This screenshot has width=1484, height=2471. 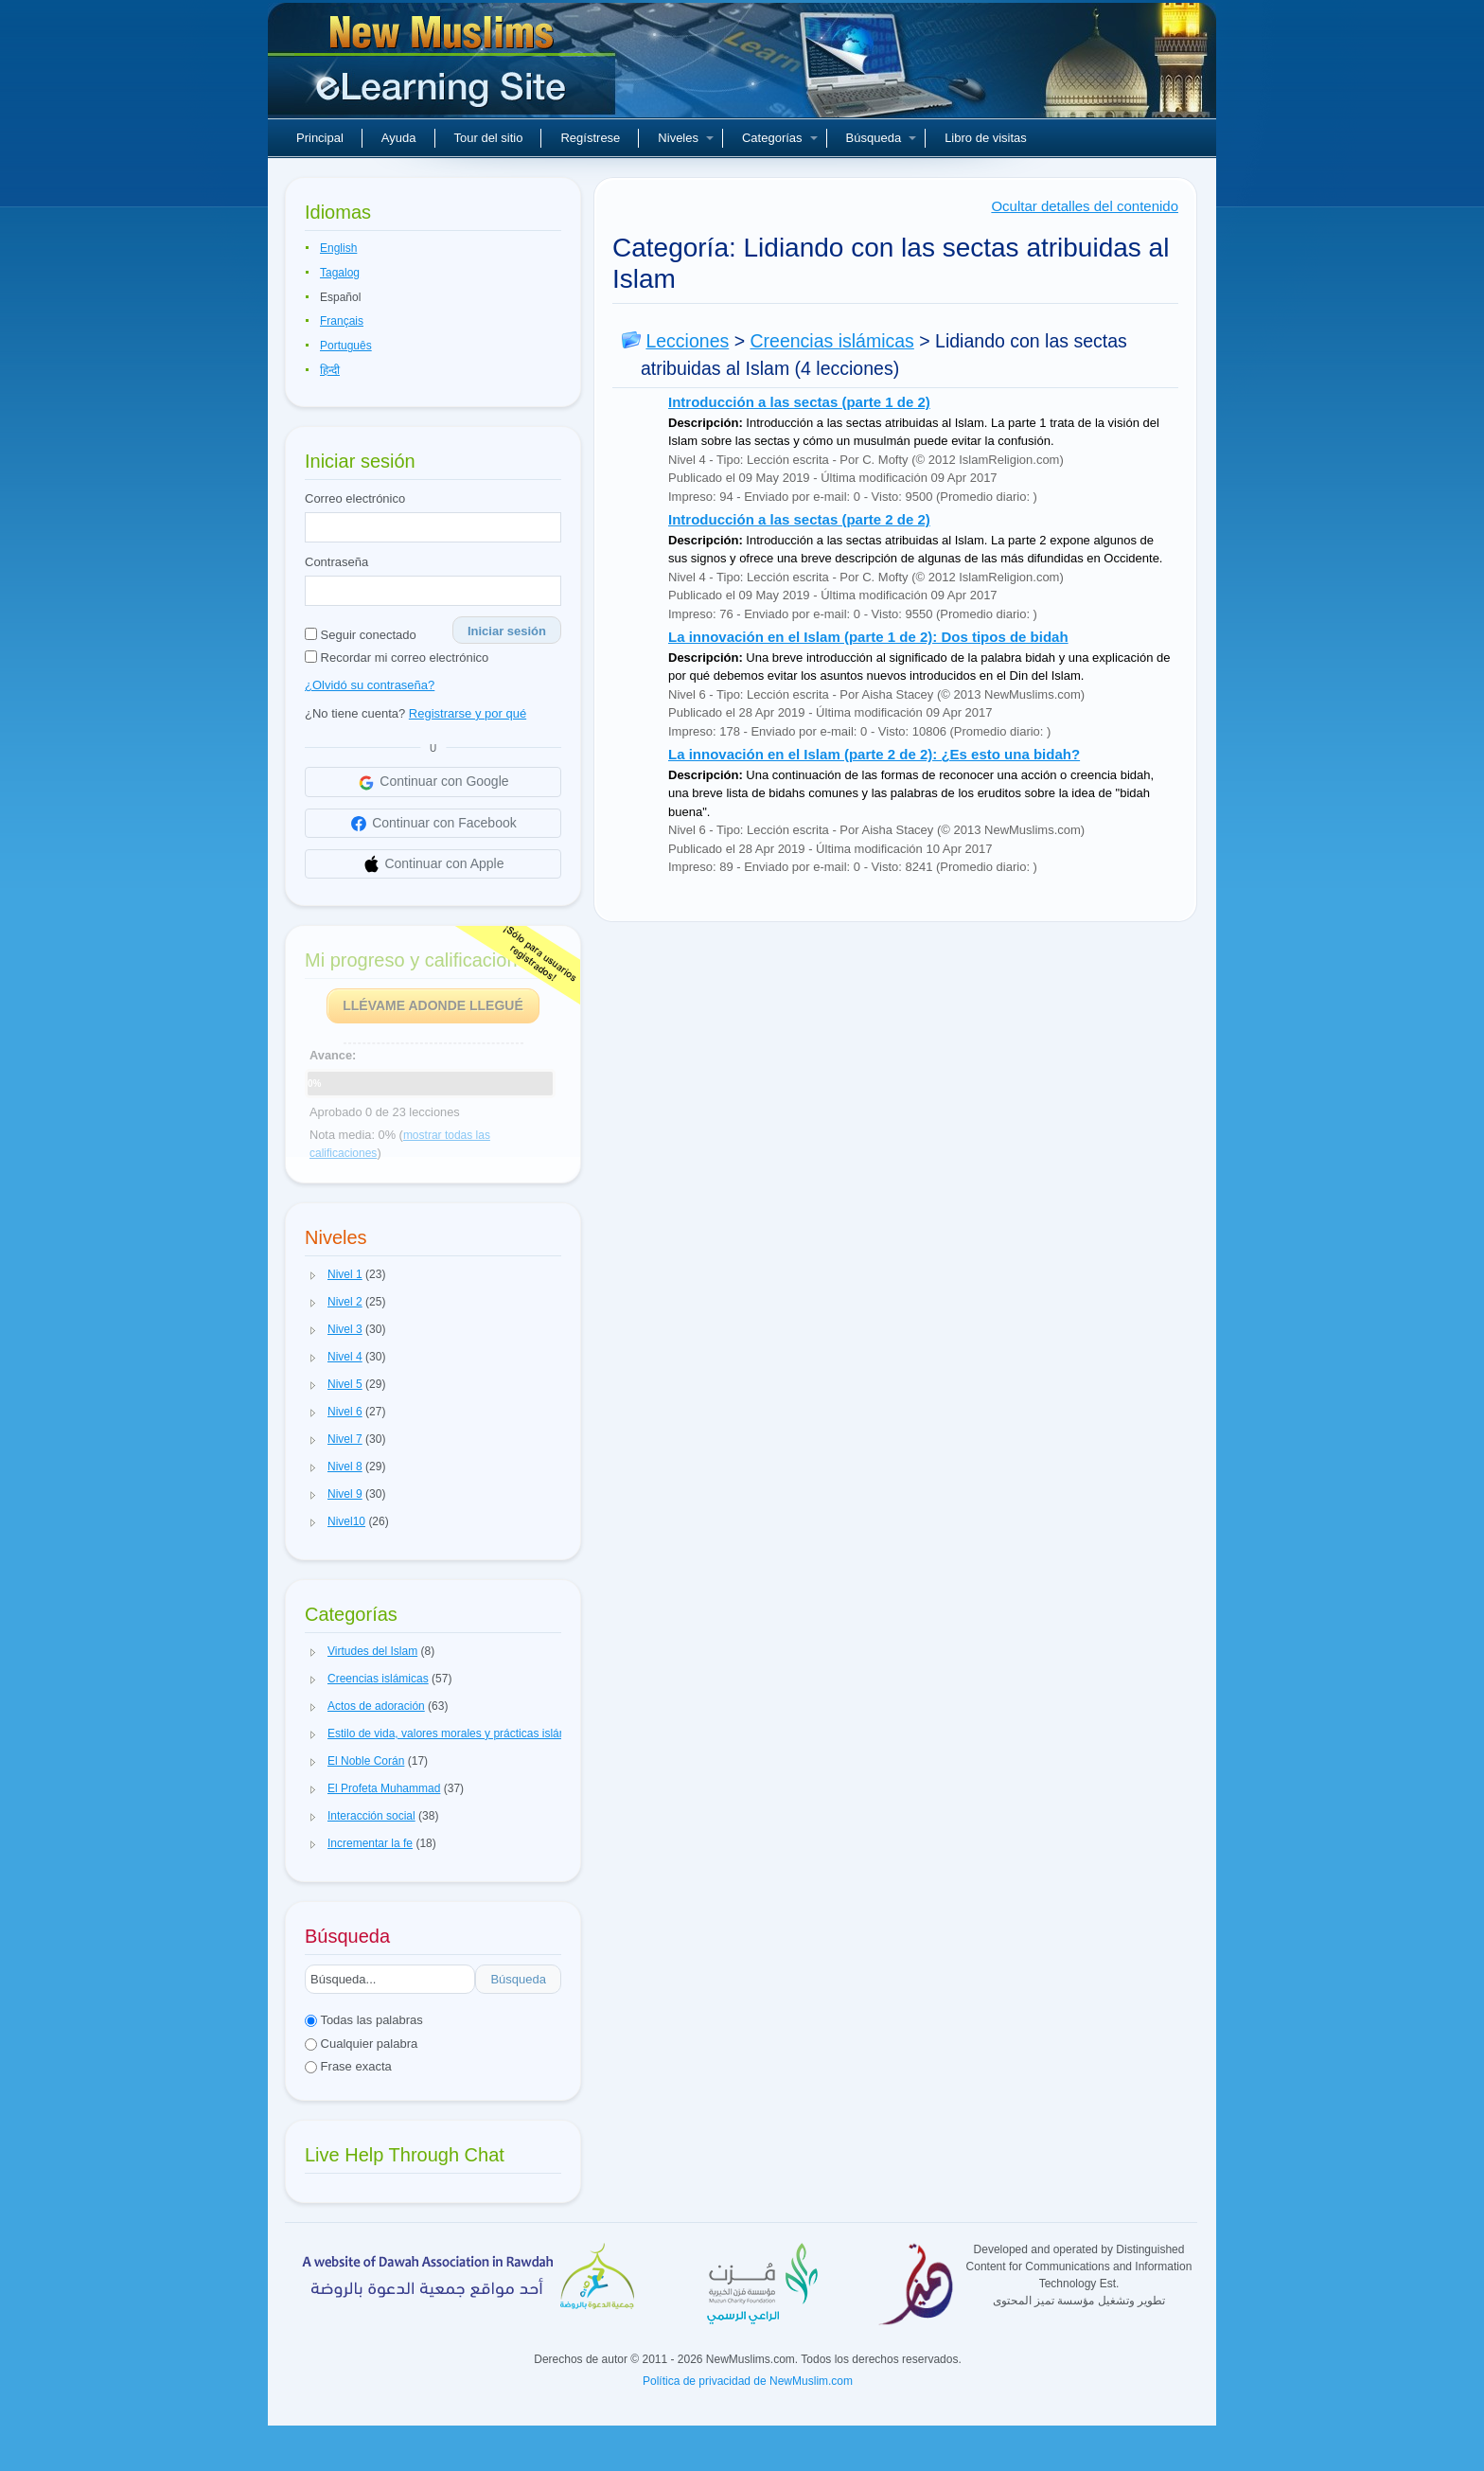 I want to click on हिन्दी, so click(x=330, y=370).